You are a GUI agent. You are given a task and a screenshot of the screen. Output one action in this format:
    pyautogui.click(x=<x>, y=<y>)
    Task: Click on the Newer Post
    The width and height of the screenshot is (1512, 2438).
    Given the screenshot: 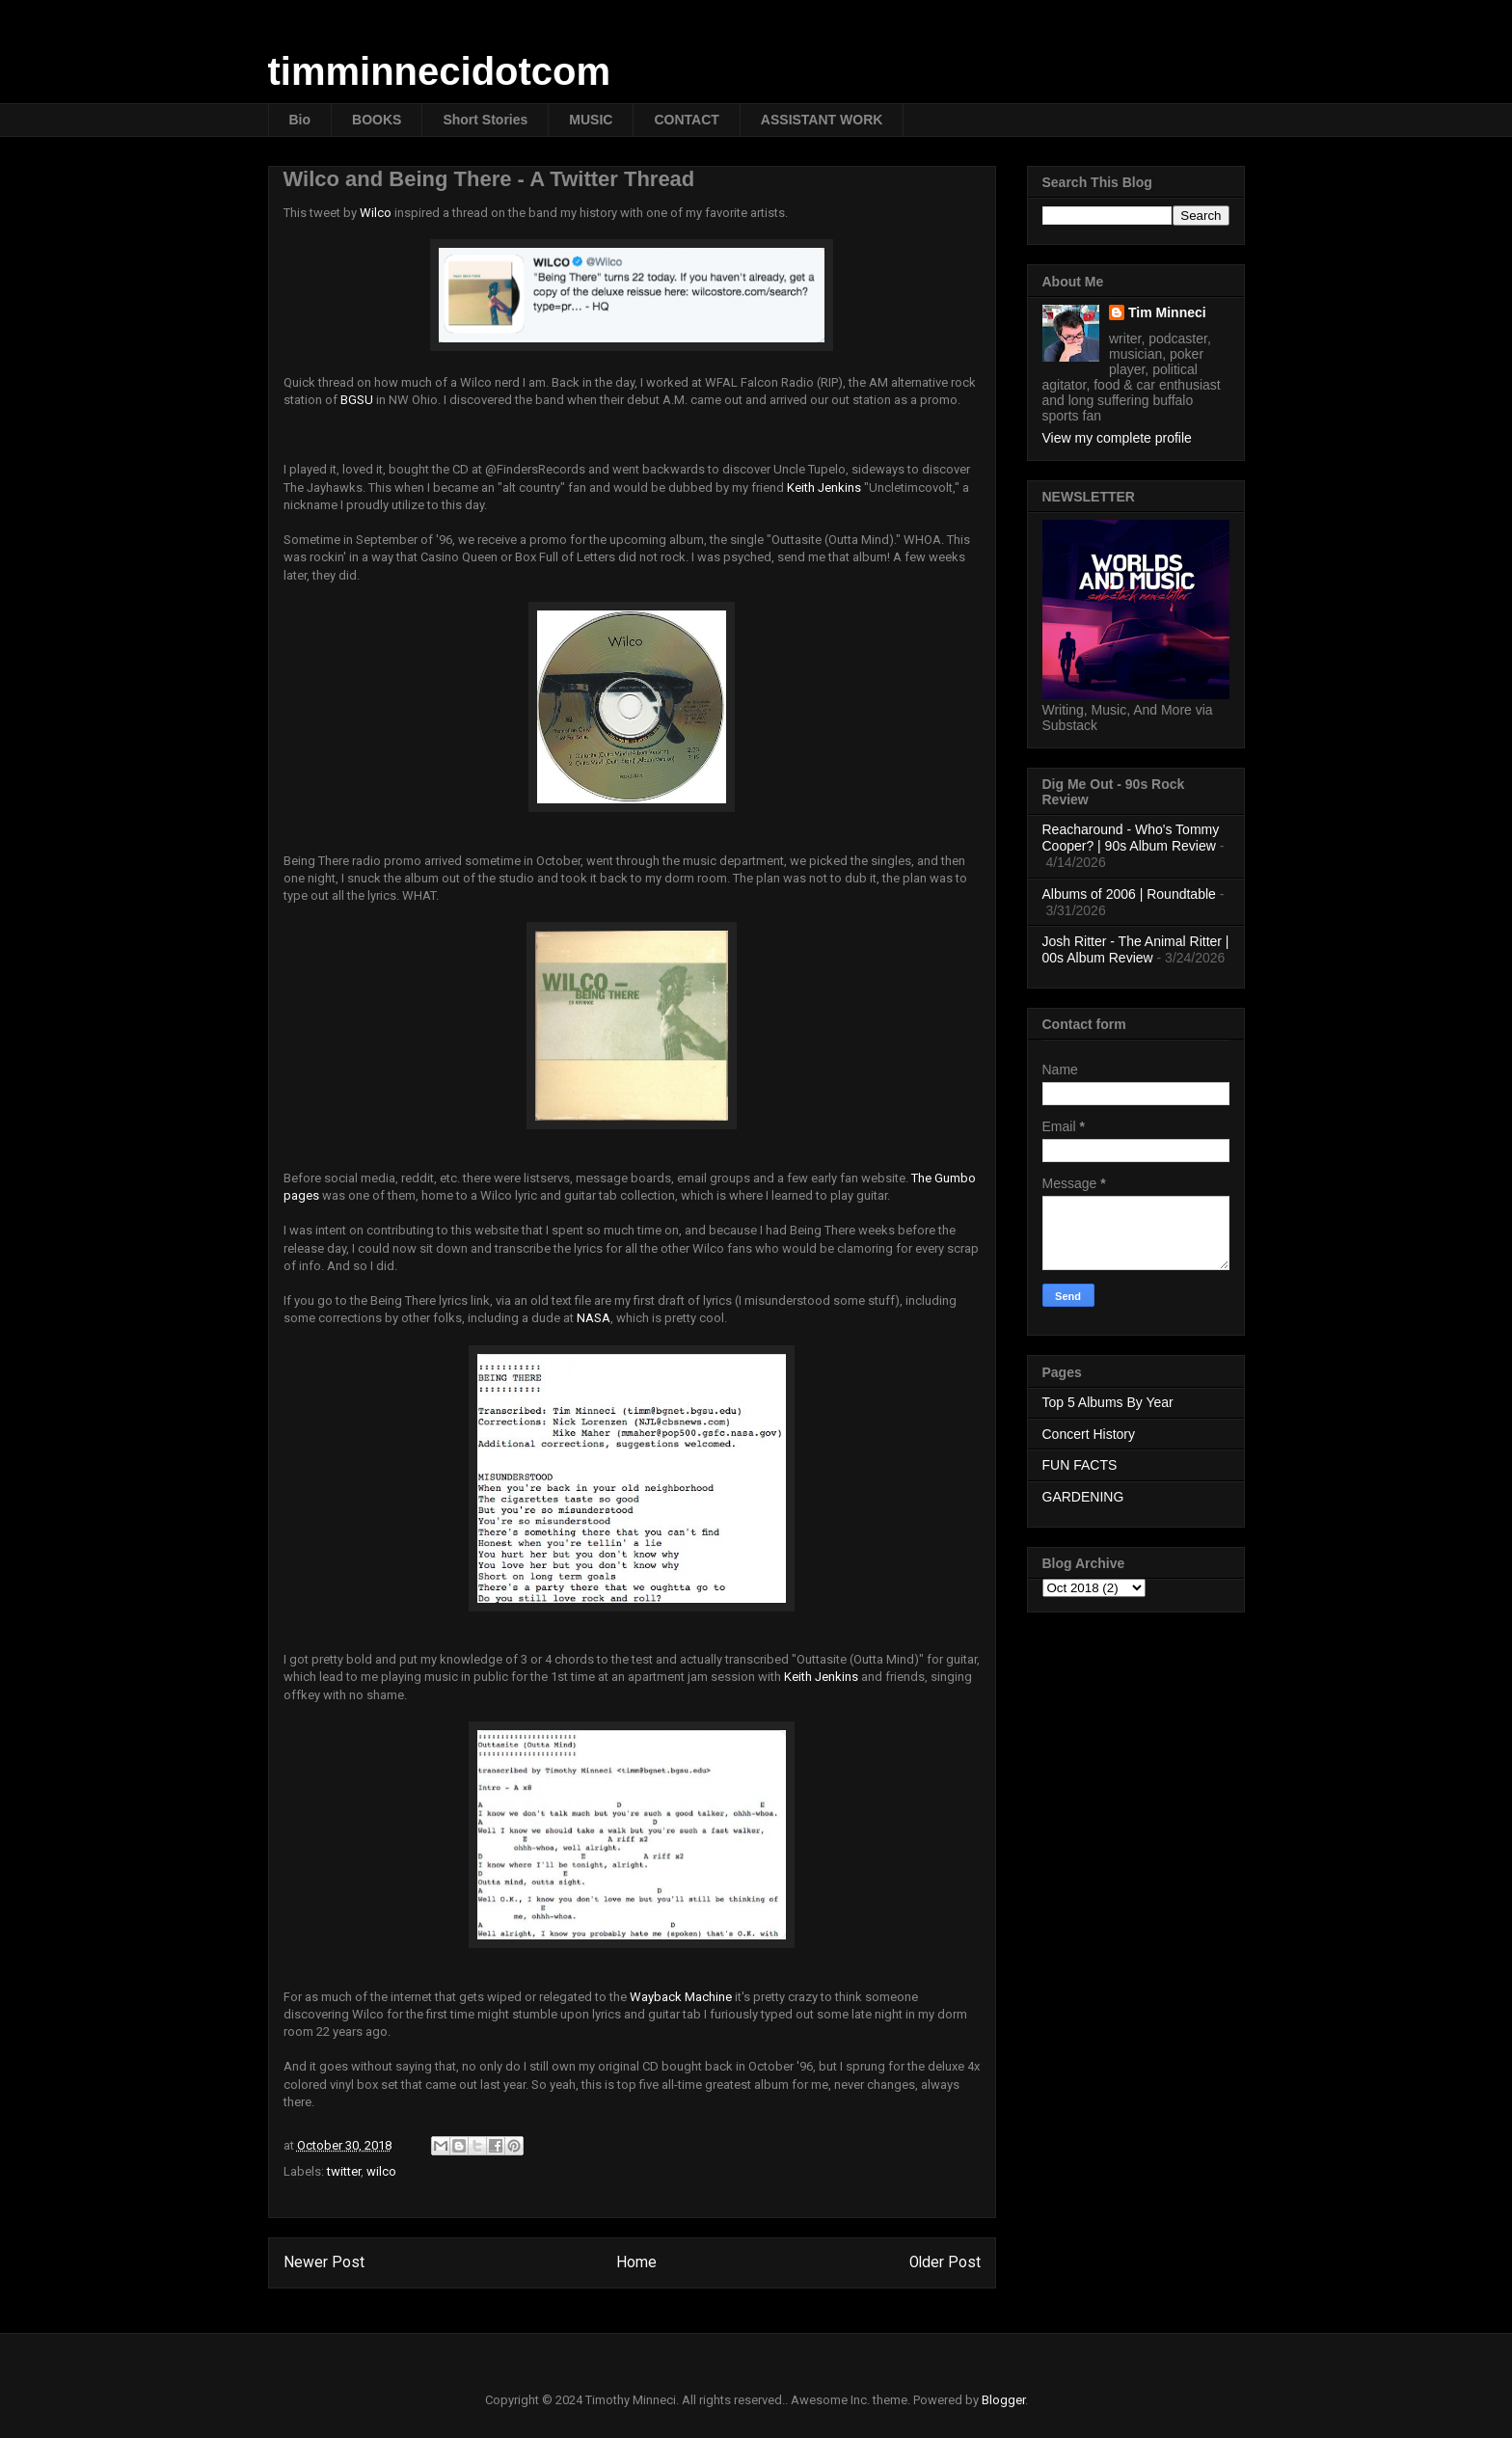 What is the action you would take?
    pyautogui.click(x=324, y=2262)
    